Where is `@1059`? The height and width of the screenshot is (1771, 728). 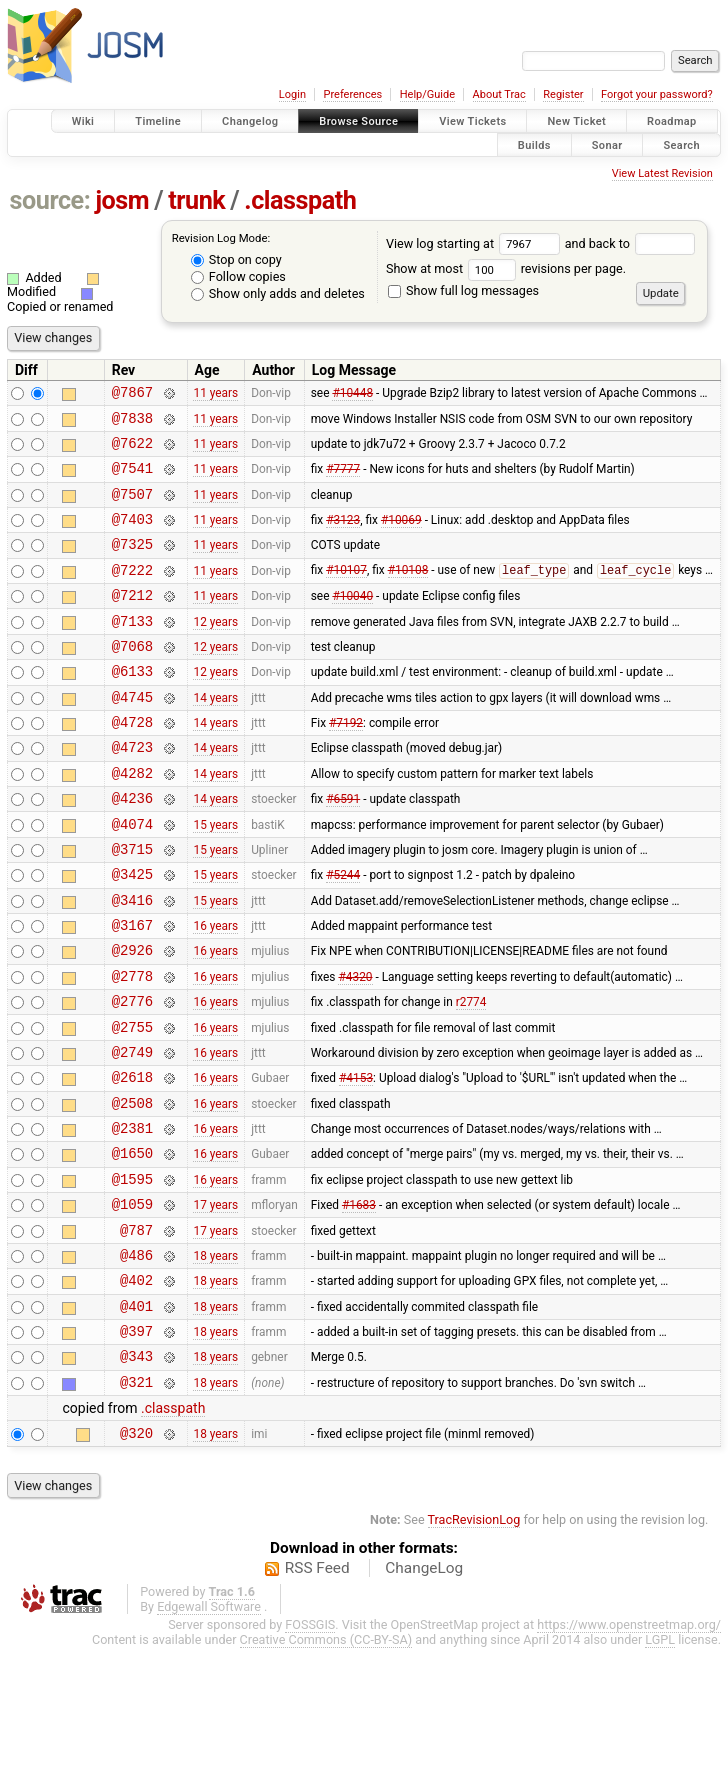 @1059 is located at coordinates (132, 1302).